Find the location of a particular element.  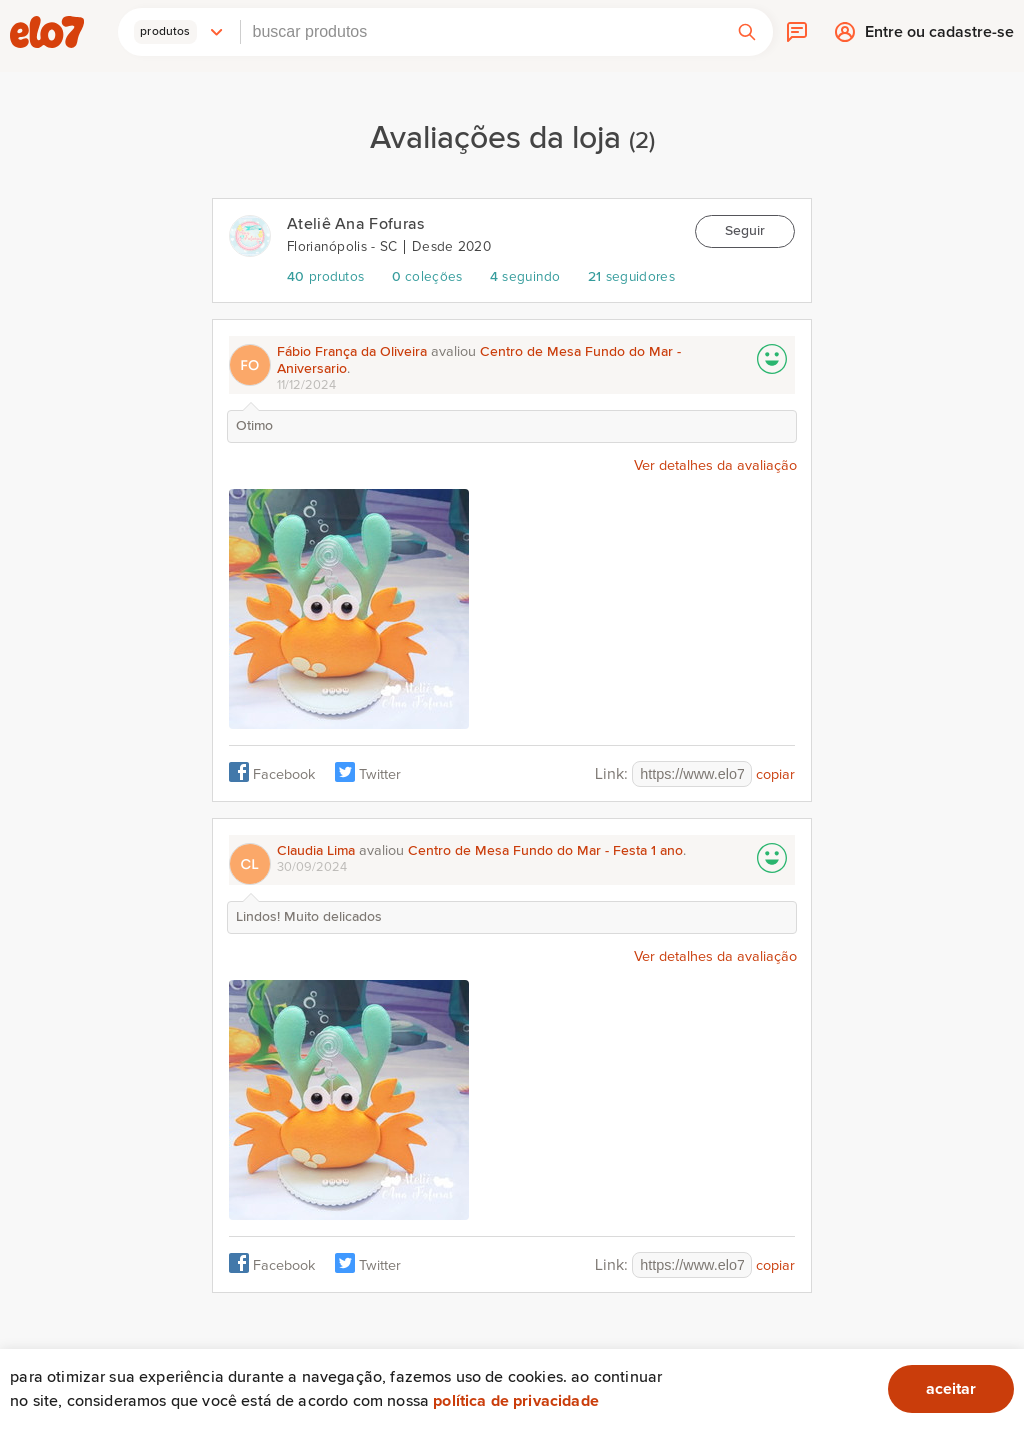

Facebook is located at coordinates (284, 775).